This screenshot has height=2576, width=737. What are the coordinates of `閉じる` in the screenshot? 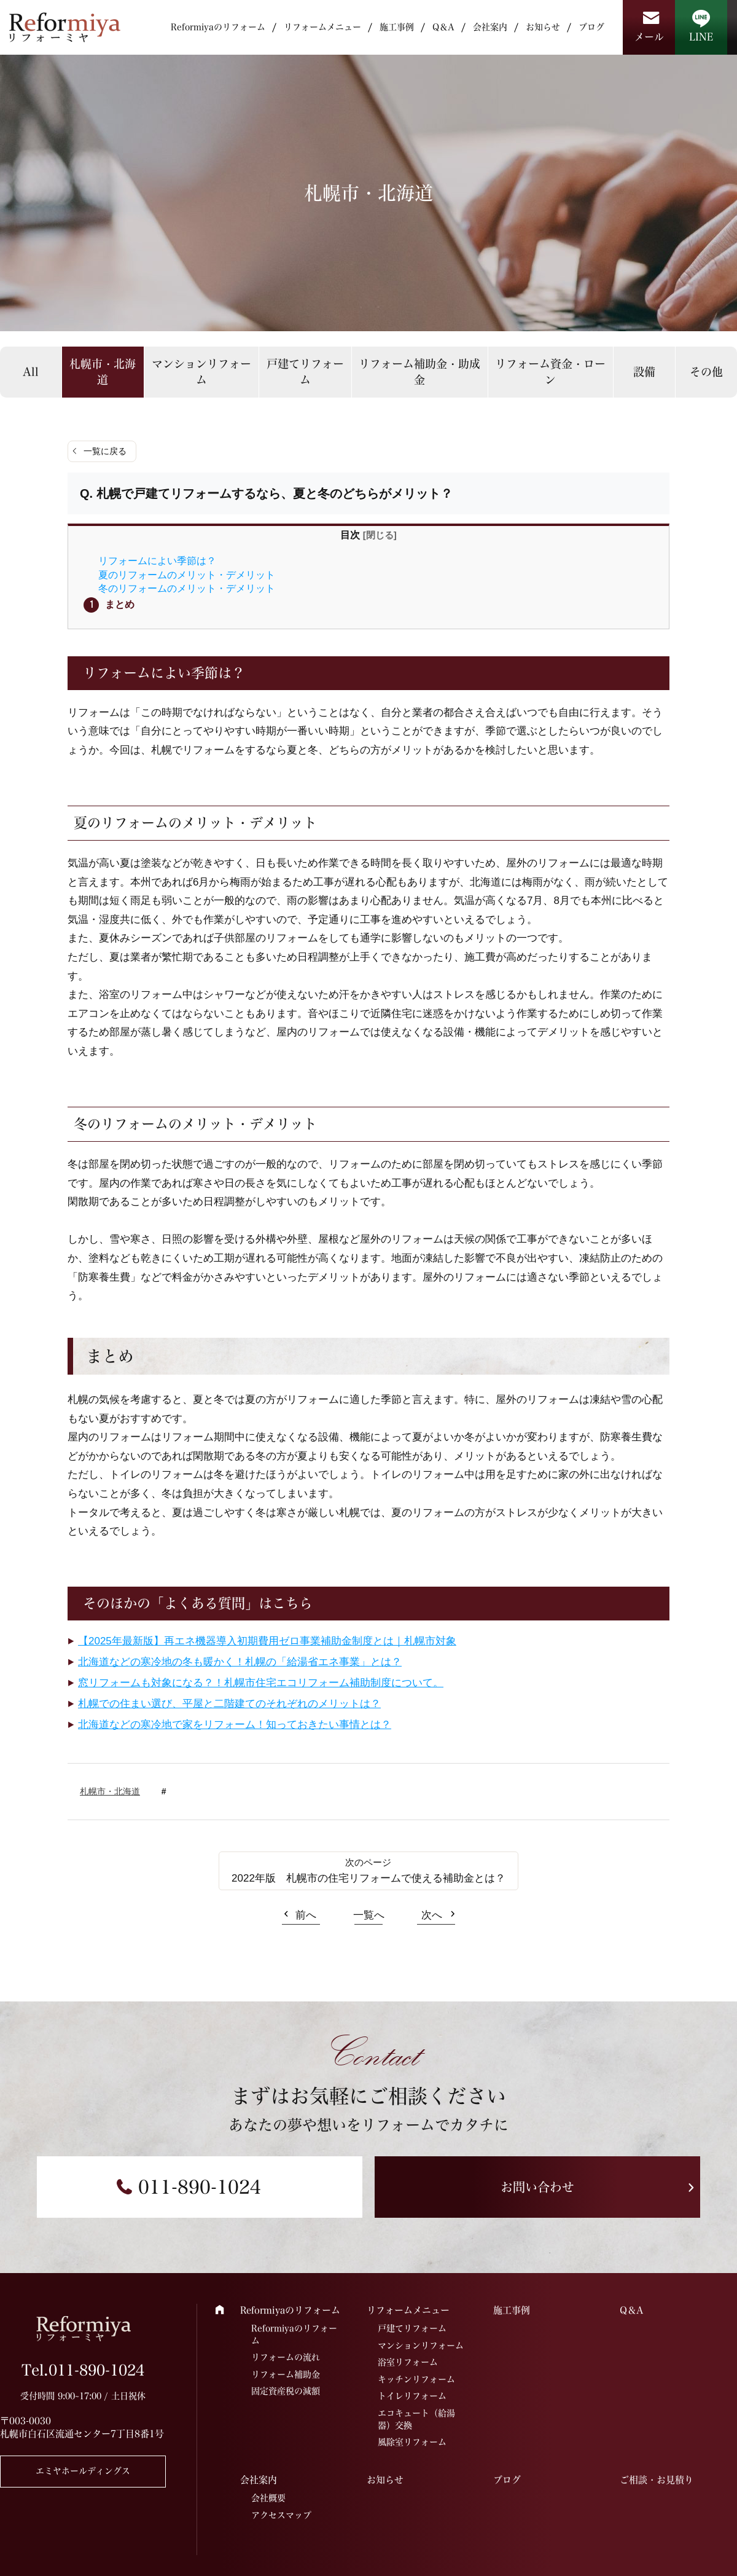 It's located at (380, 535).